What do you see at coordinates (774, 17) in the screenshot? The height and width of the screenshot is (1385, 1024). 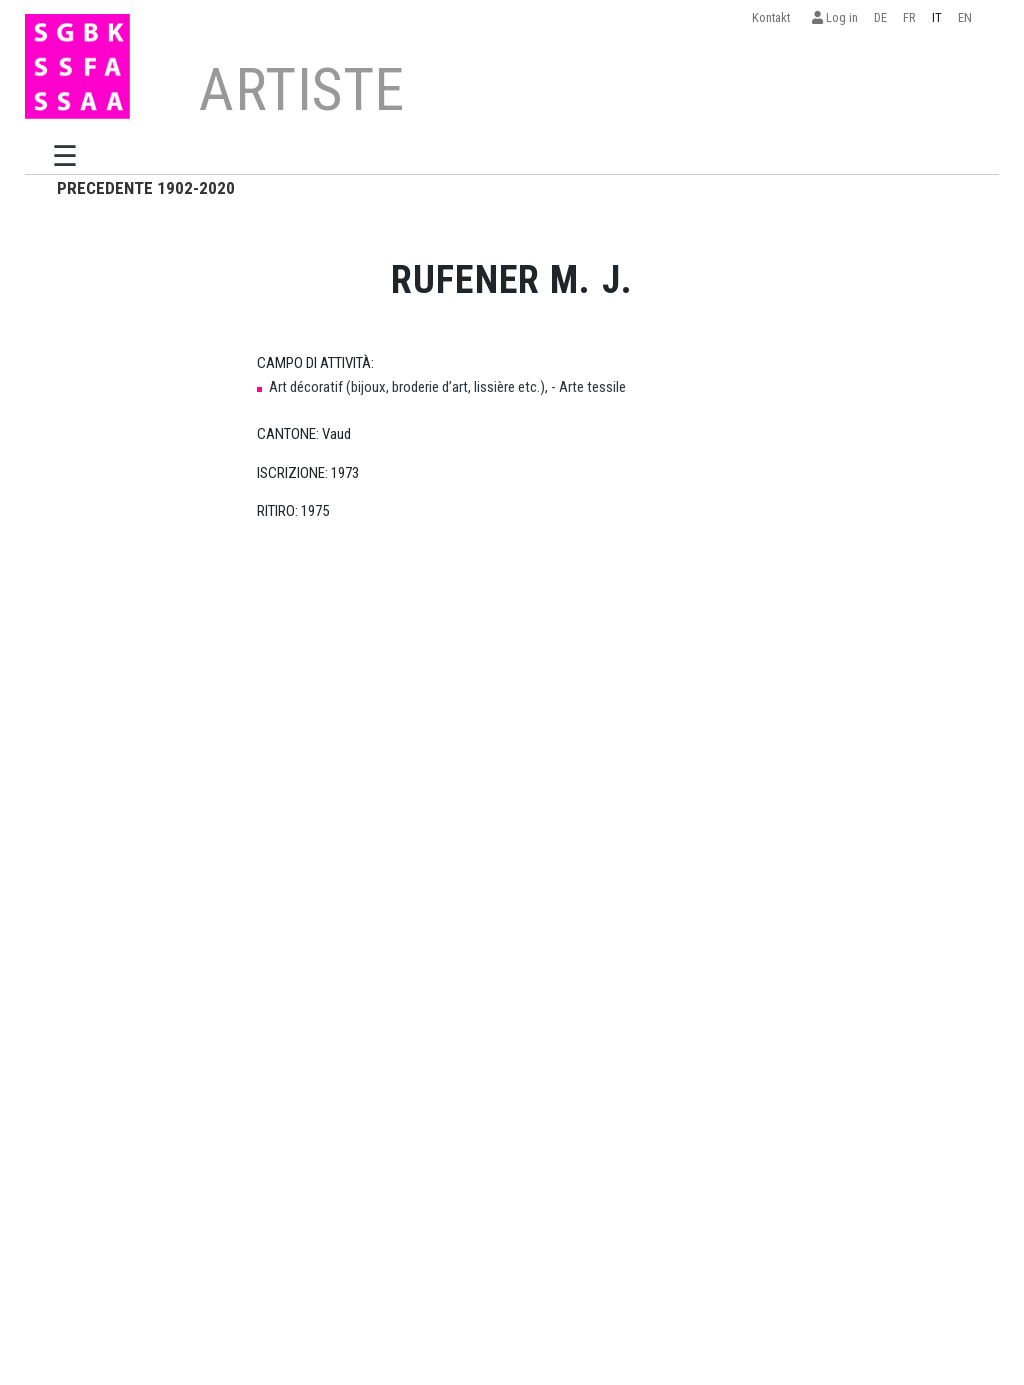 I see `Kontakt` at bounding box center [774, 17].